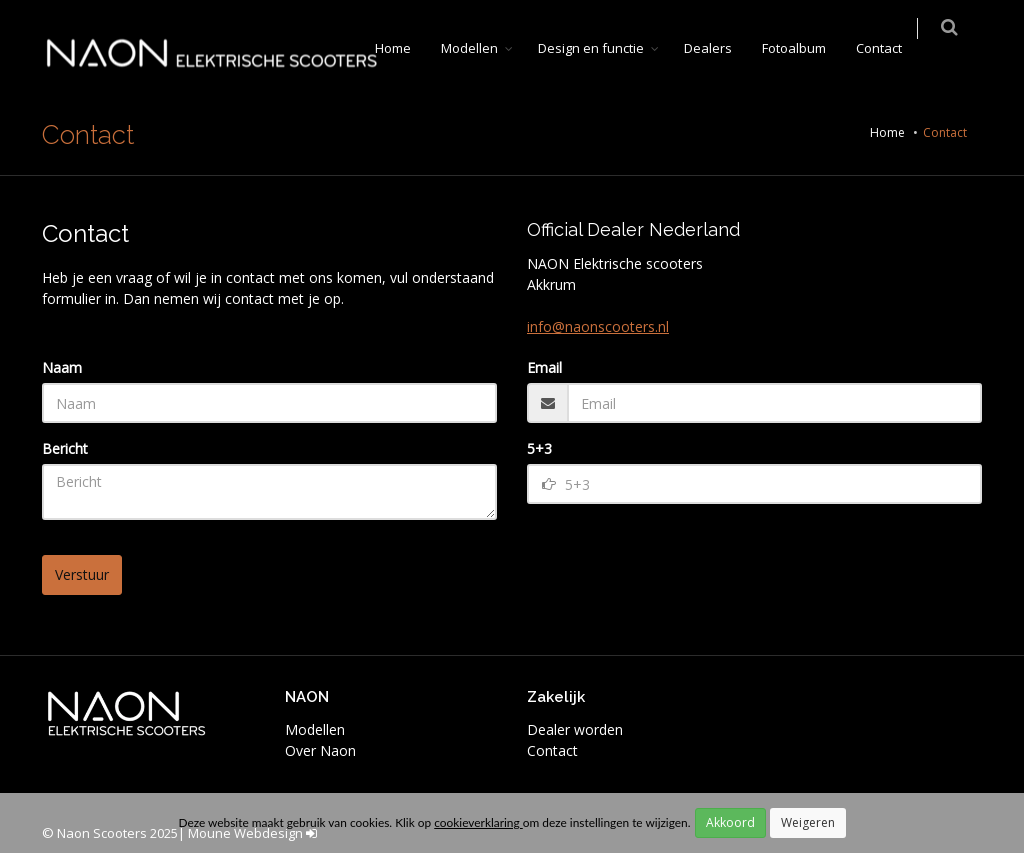 The width and height of the screenshot is (1024, 853). What do you see at coordinates (62, 367) in the screenshot?
I see `Naam` at bounding box center [62, 367].